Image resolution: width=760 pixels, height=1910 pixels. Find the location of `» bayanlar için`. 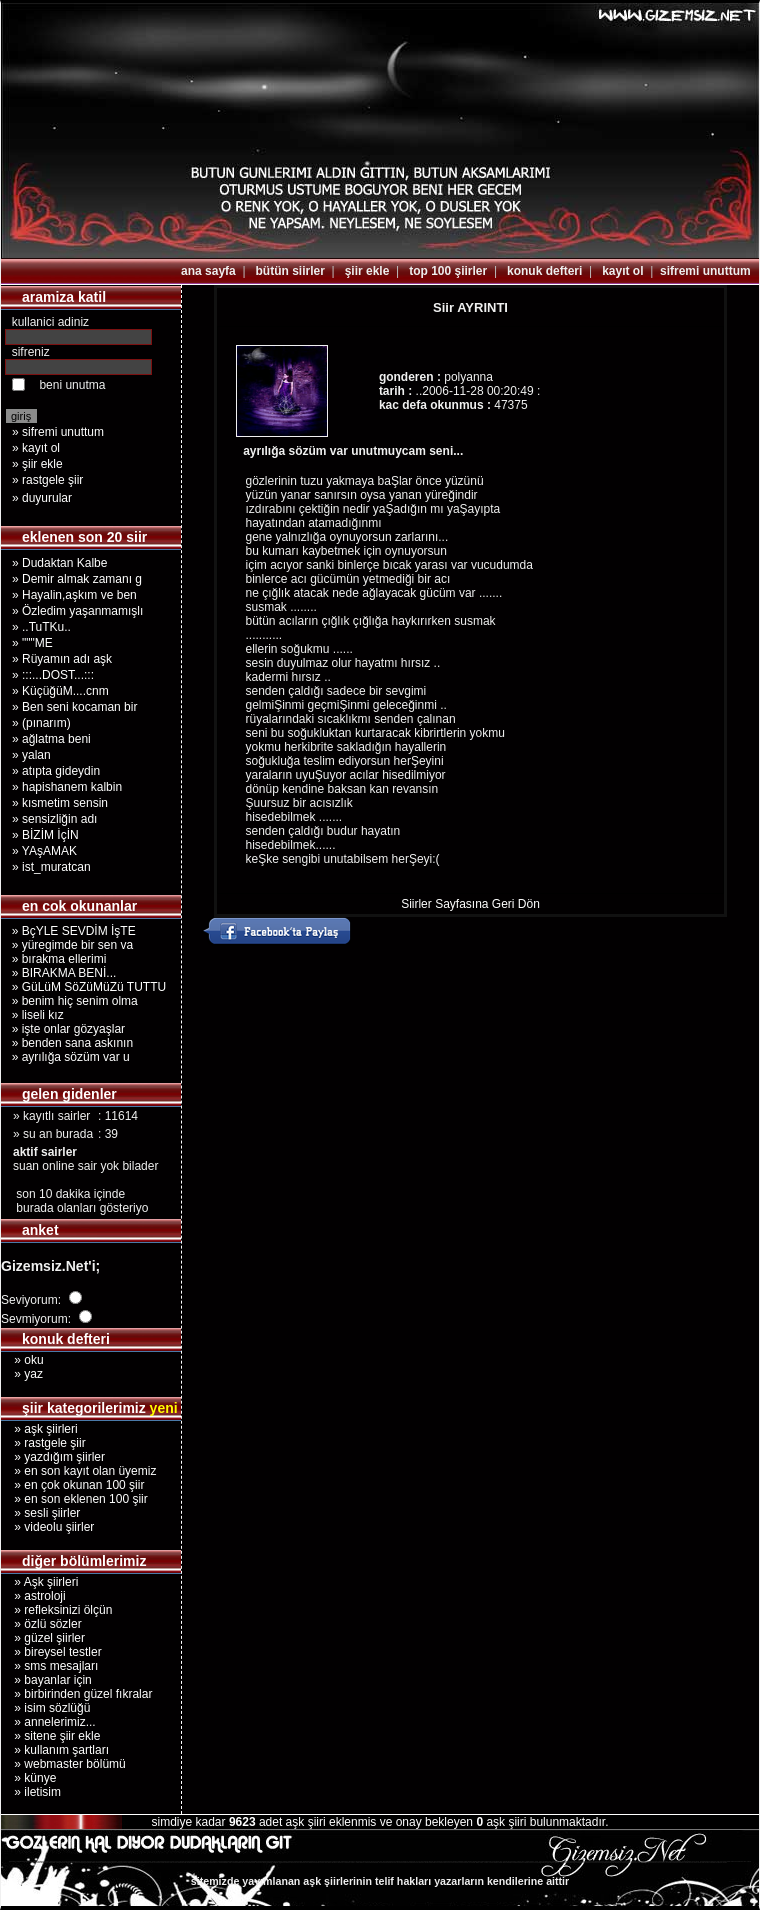

» bayanlar için is located at coordinates (46, 1680).